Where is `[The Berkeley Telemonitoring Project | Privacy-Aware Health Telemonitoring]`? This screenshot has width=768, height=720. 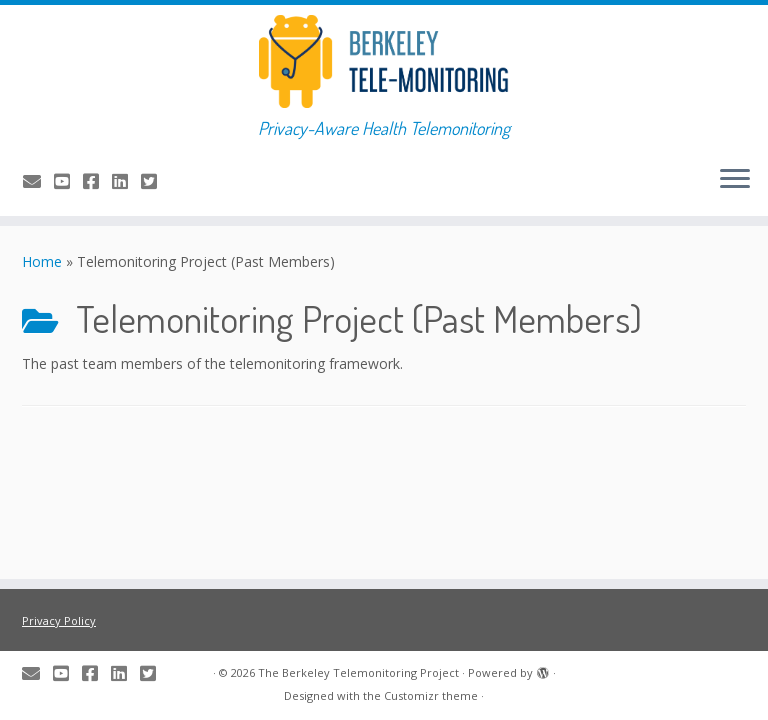
[The Berkeley Telemonitoring Project | Privacy-Aware Health Telemonitoring] is located at coordinates (384, 61).